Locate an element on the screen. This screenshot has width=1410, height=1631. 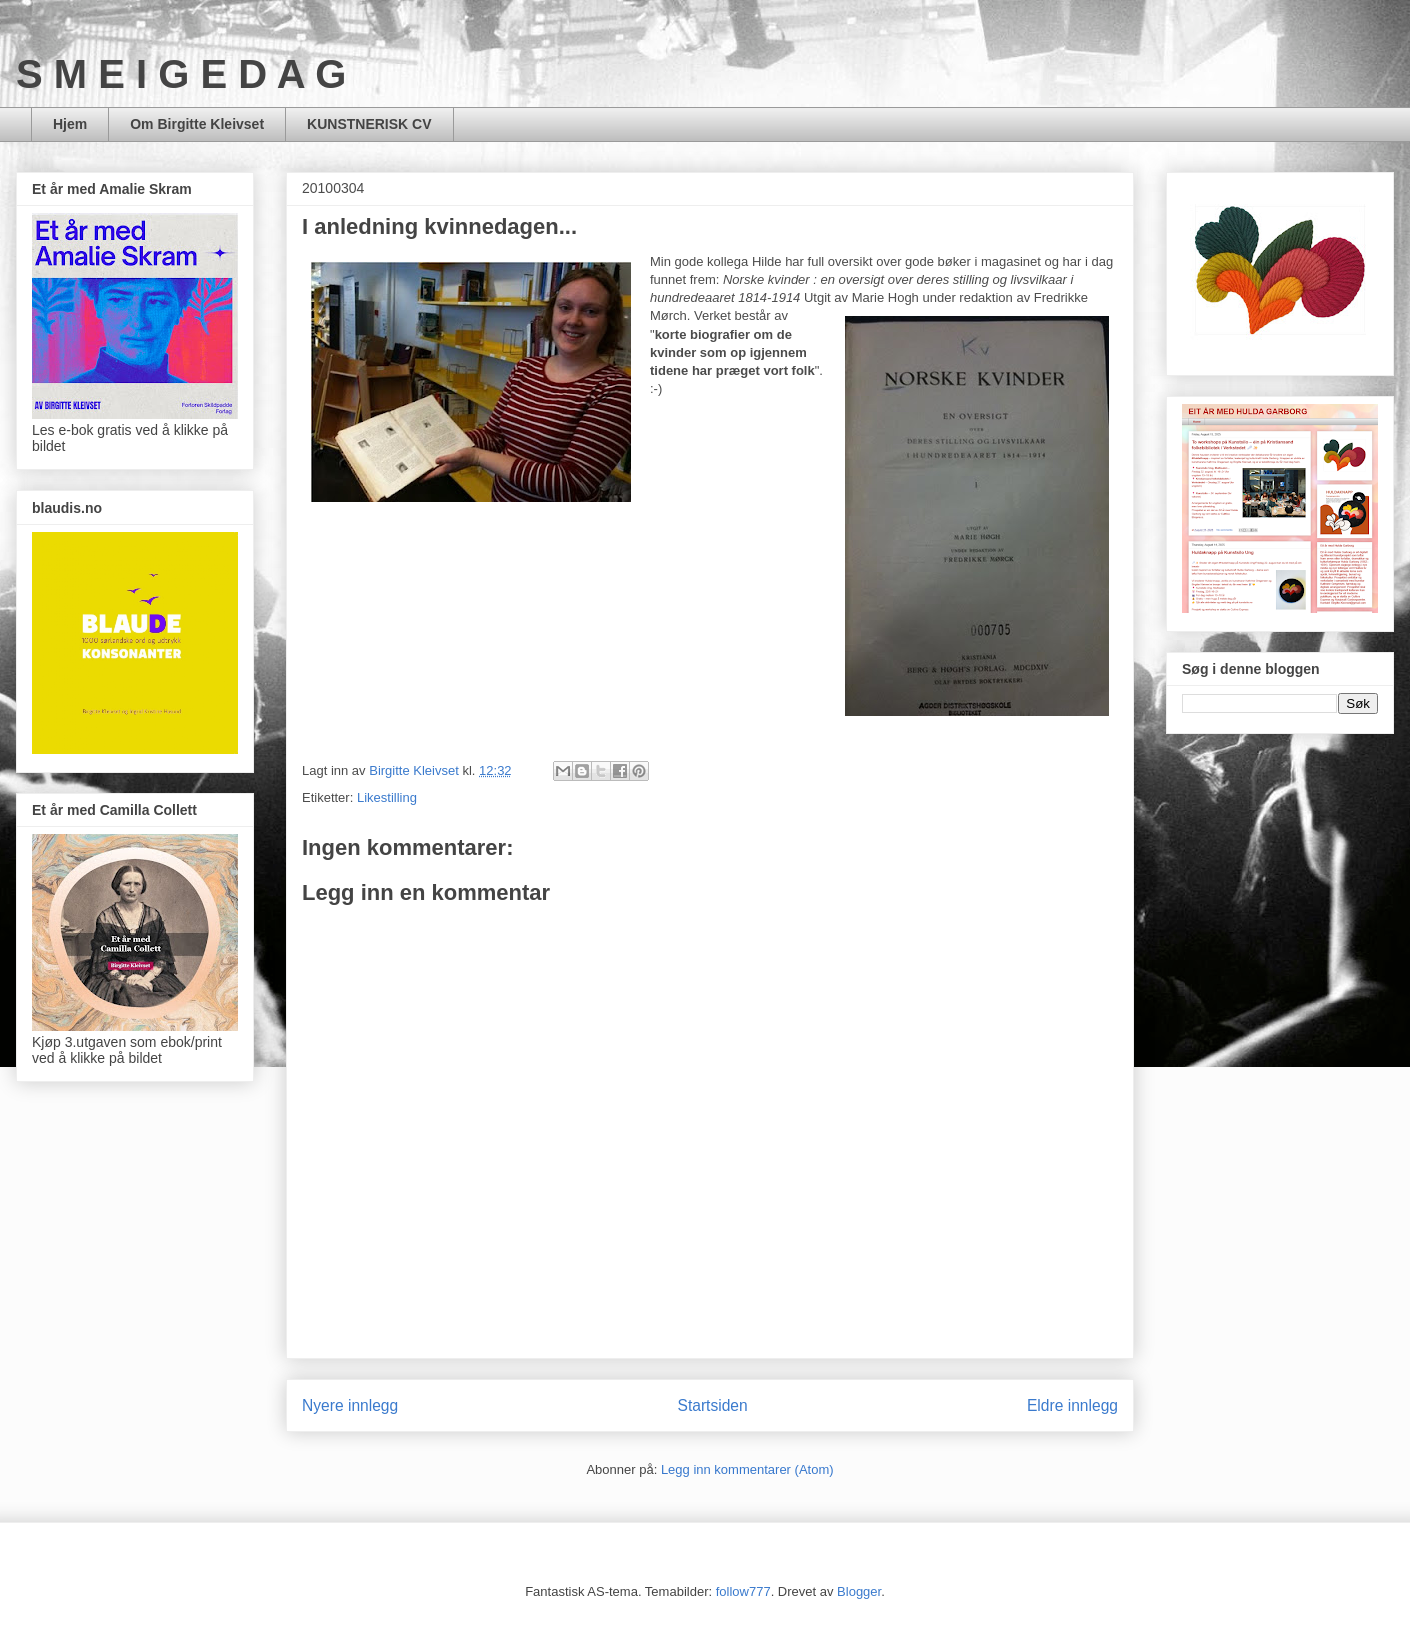
Startsiden is located at coordinates (712, 1405).